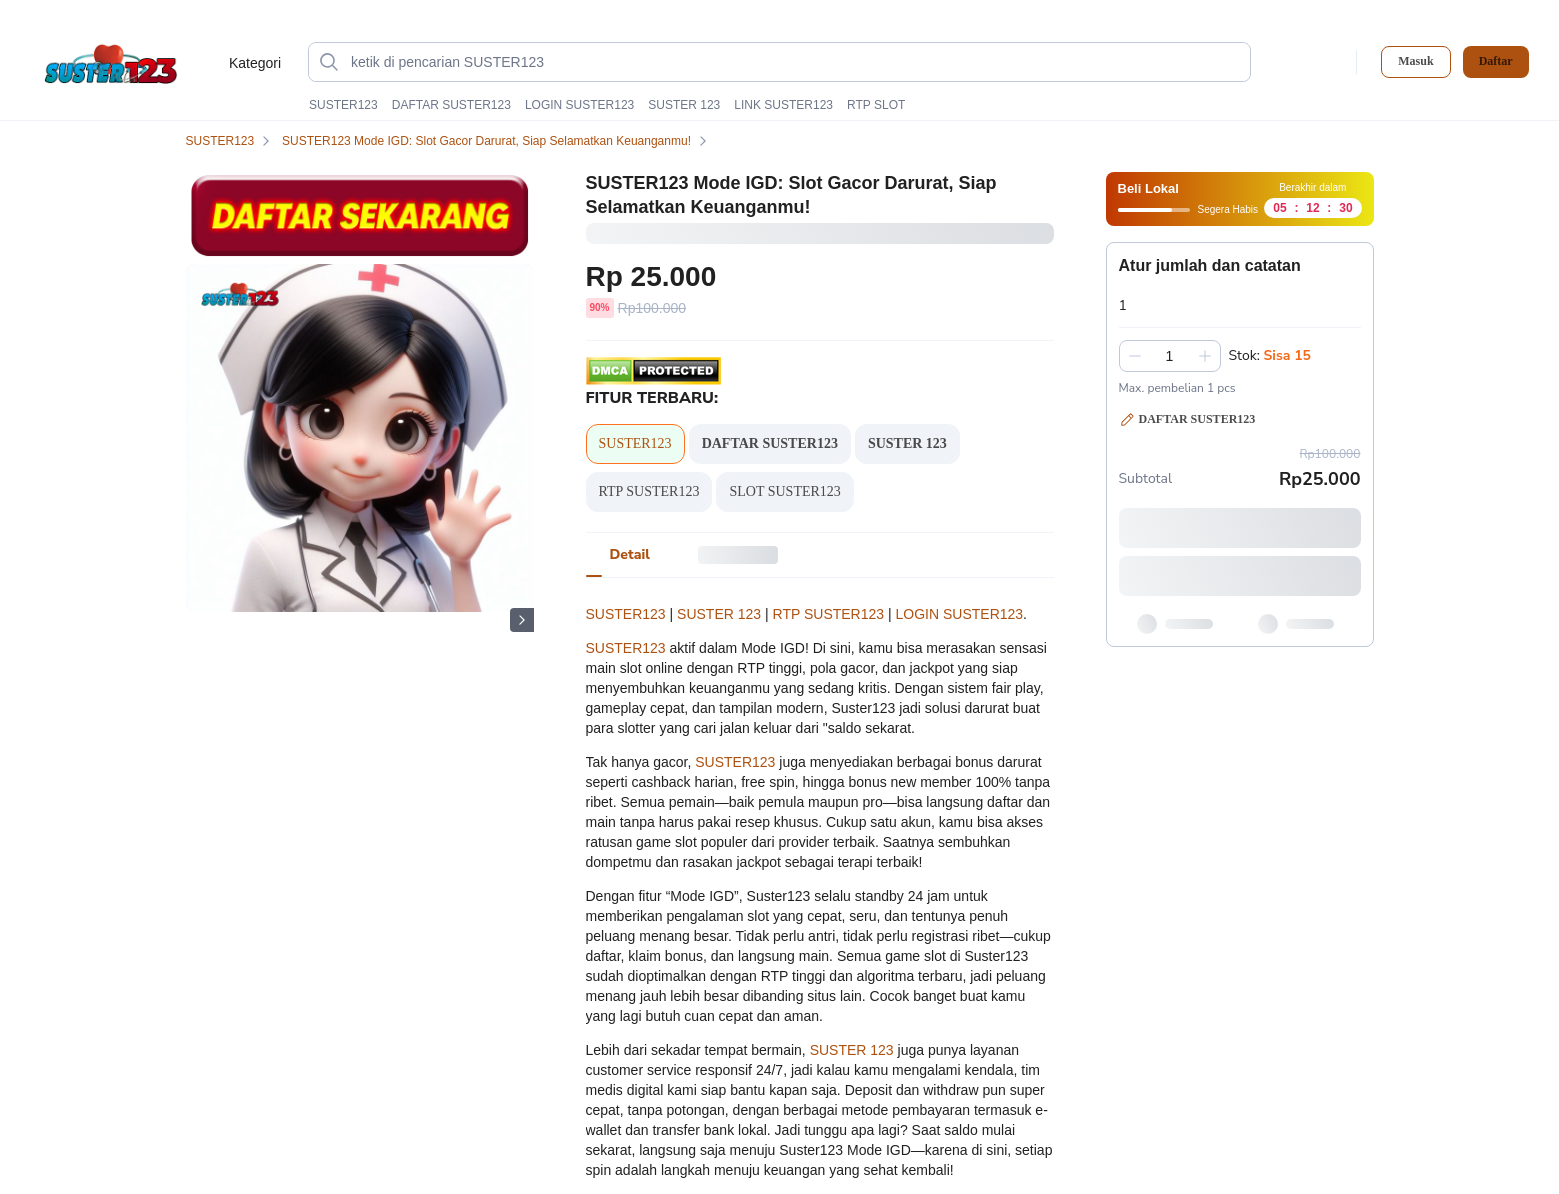 The image size is (1559, 1194). I want to click on SUSTER123, so click(343, 105).